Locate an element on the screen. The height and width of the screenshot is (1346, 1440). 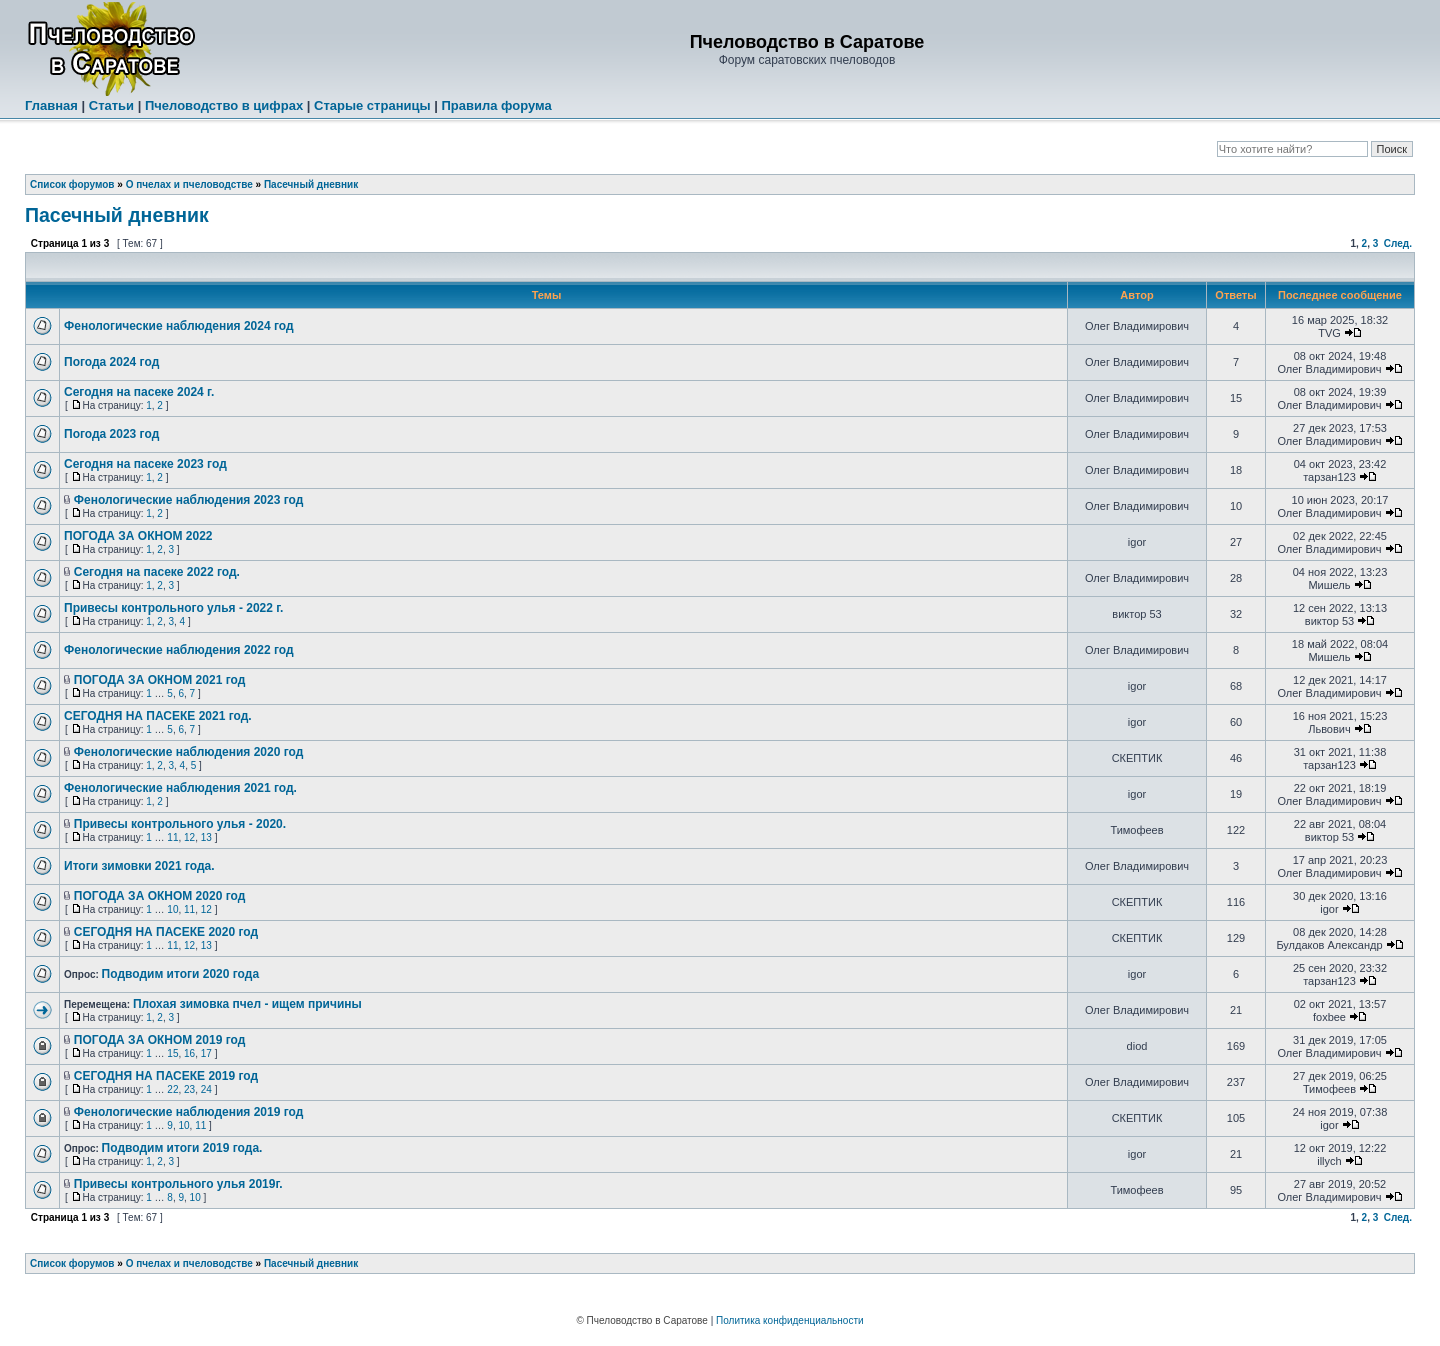
Пчеловодство в цифрах is located at coordinates (224, 105).